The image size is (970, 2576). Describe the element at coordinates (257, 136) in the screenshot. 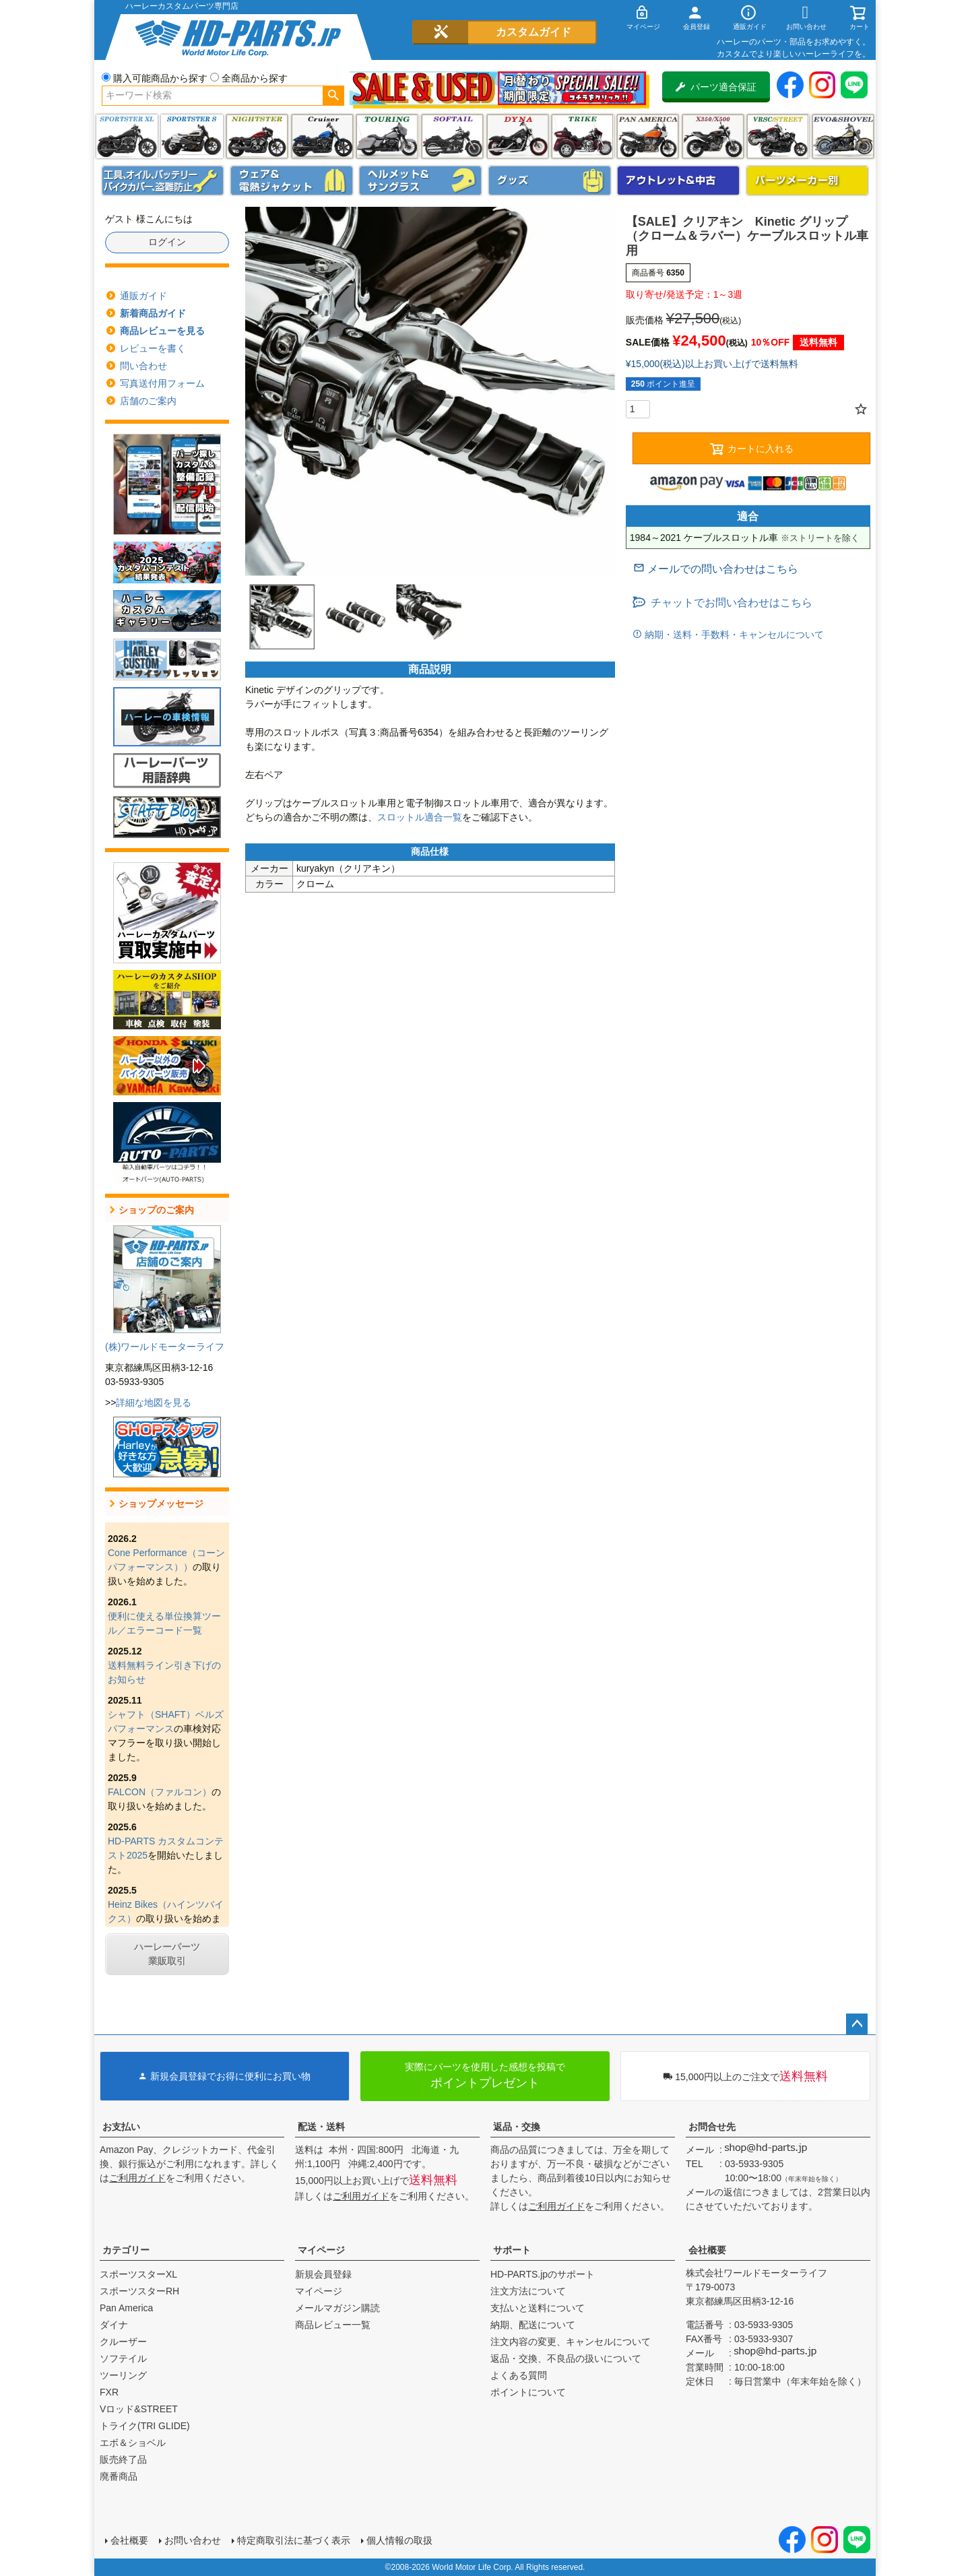

I see `ナイトスター` at that location.